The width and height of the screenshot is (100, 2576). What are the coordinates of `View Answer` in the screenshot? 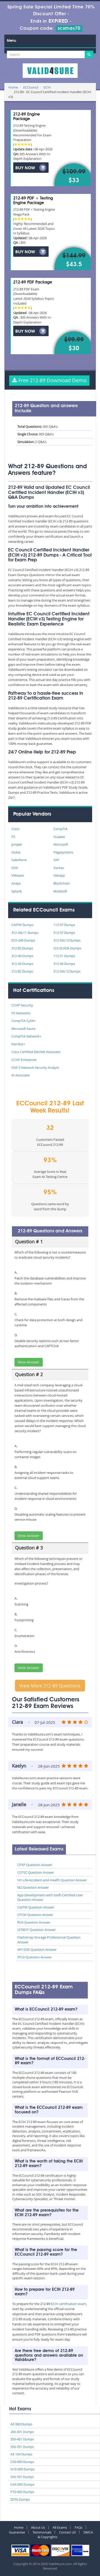 It's located at (28, 1362).